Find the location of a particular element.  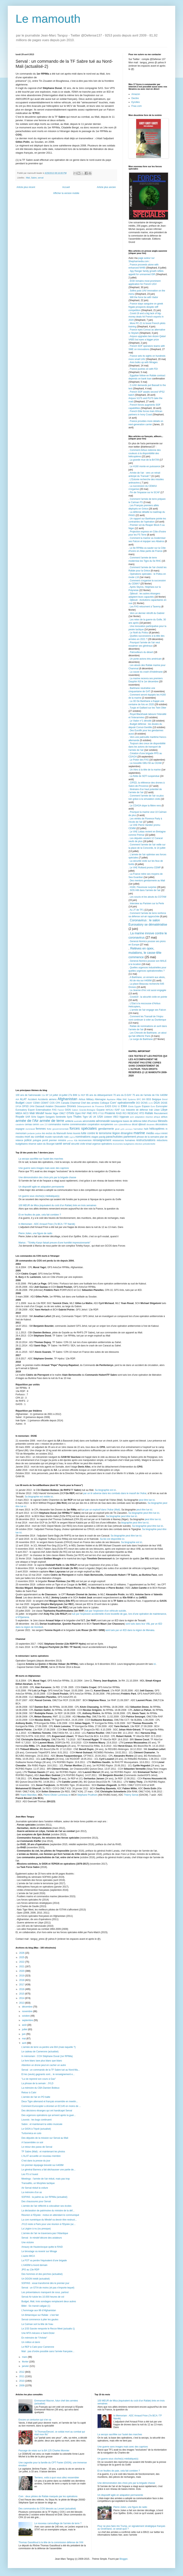

Espace is located at coordinates (146, 1106).